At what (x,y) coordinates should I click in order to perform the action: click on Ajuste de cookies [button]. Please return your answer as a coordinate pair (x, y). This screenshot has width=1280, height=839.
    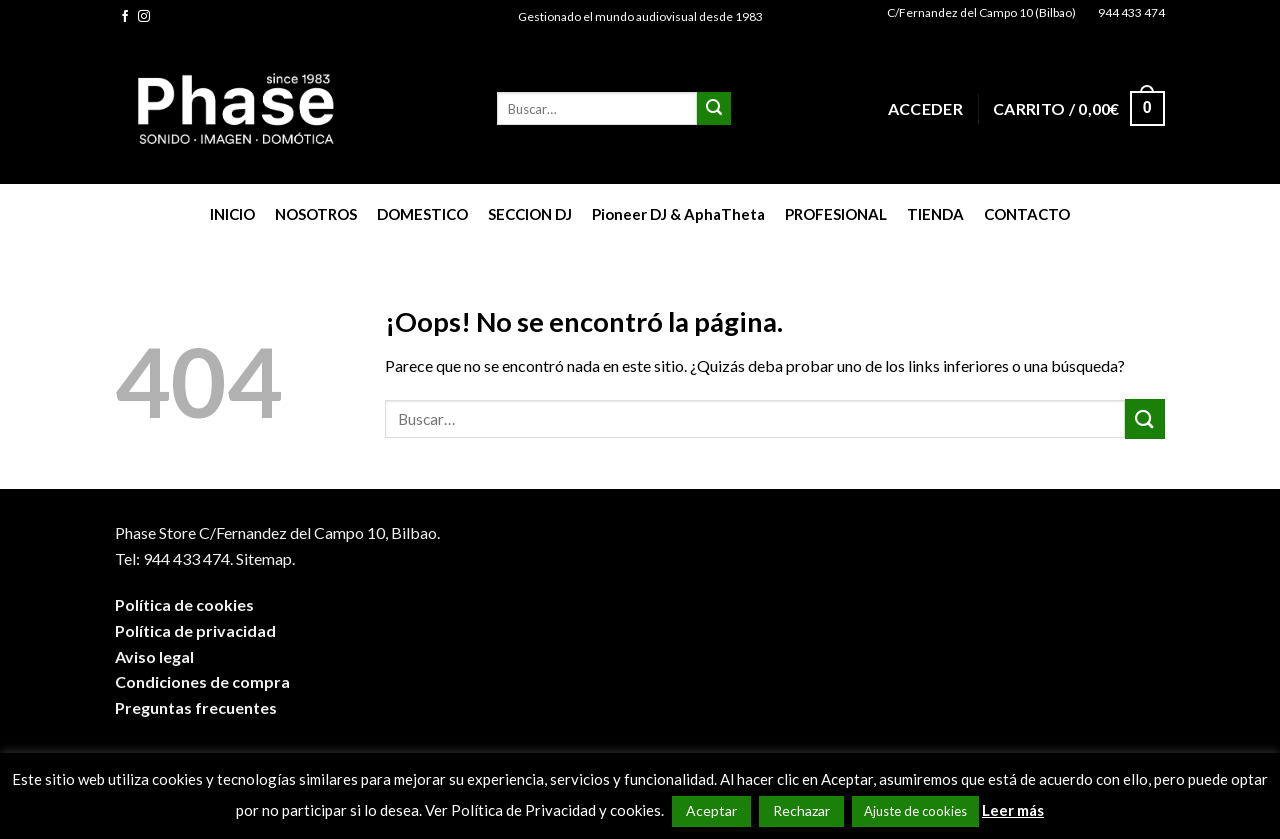
    Looking at the image, I should click on (915, 811).